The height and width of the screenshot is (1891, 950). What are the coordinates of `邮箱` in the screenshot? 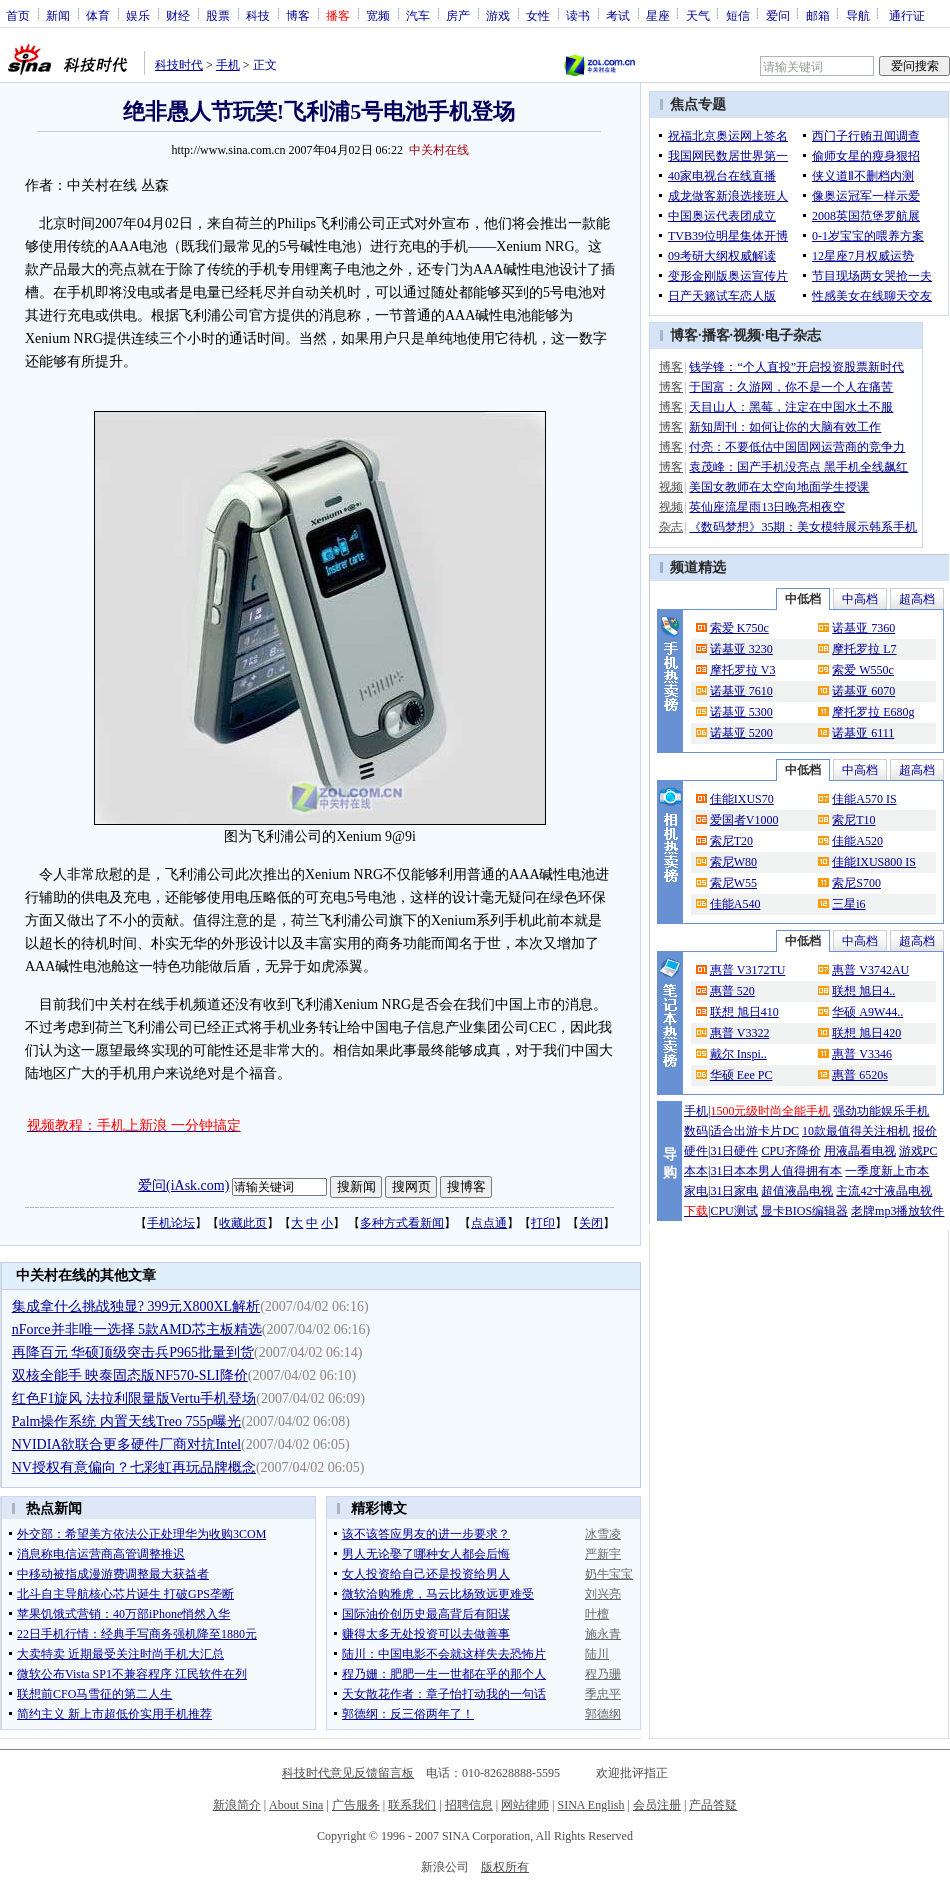 It's located at (818, 15).